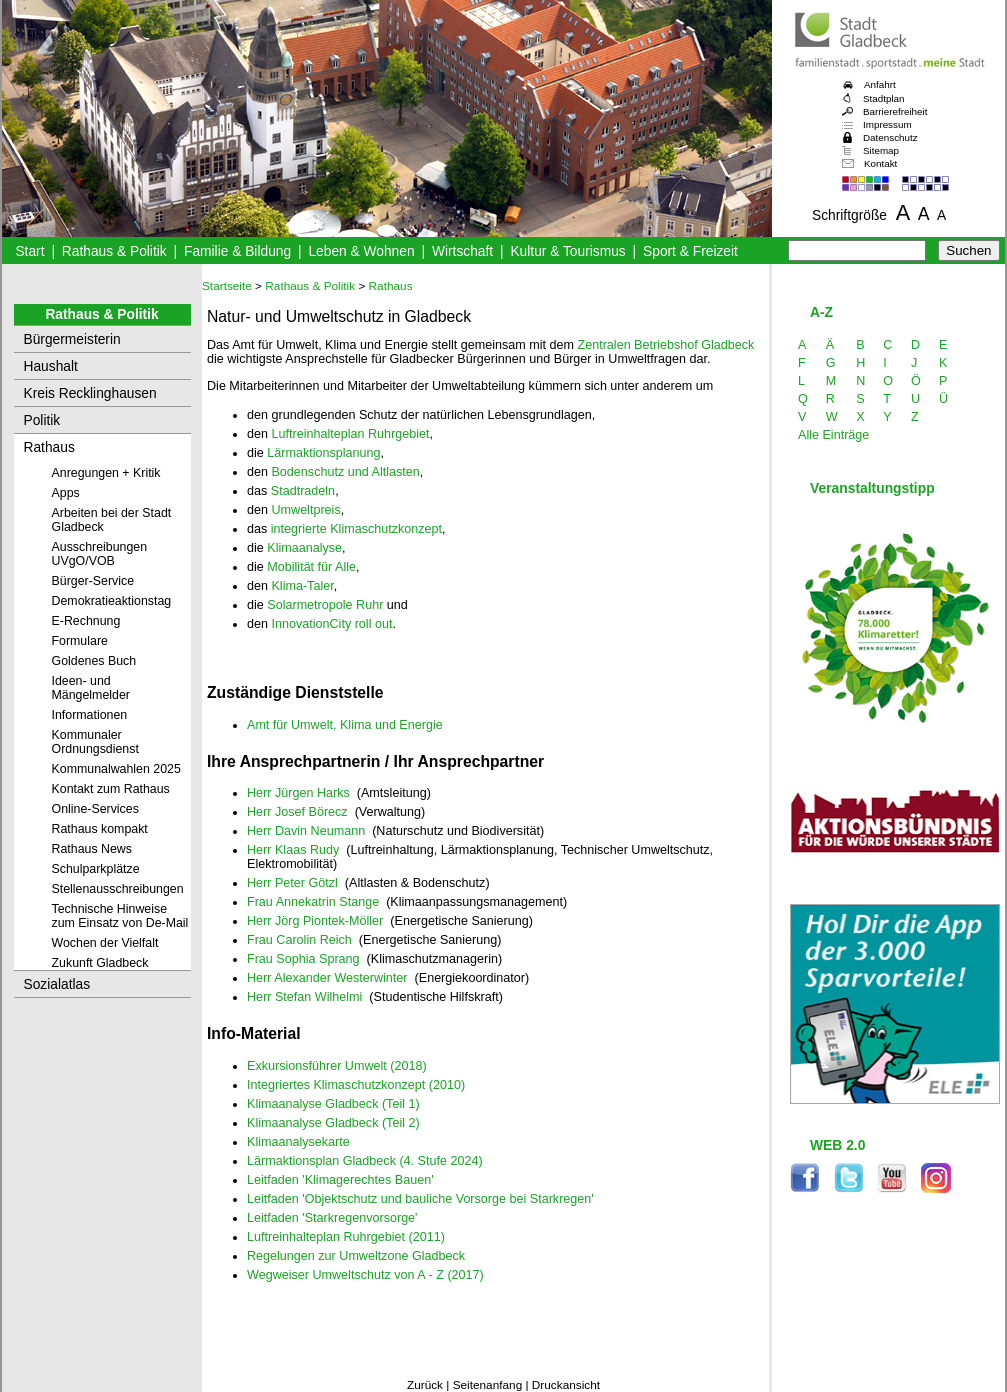  What do you see at coordinates (298, 793) in the screenshot?
I see `Herr Jürgen Harks` at bounding box center [298, 793].